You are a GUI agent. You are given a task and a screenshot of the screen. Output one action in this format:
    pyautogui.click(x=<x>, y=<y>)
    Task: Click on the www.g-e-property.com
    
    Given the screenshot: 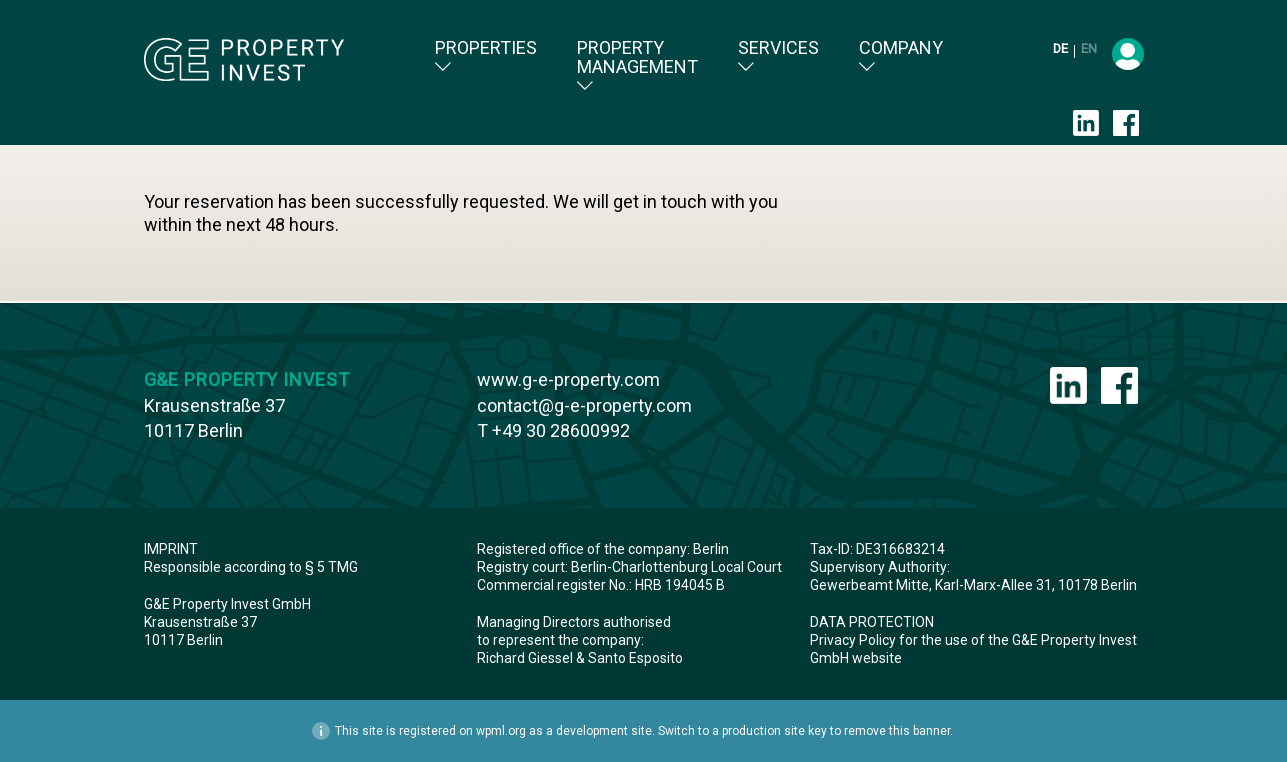 What is the action you would take?
    pyautogui.click(x=568, y=379)
    